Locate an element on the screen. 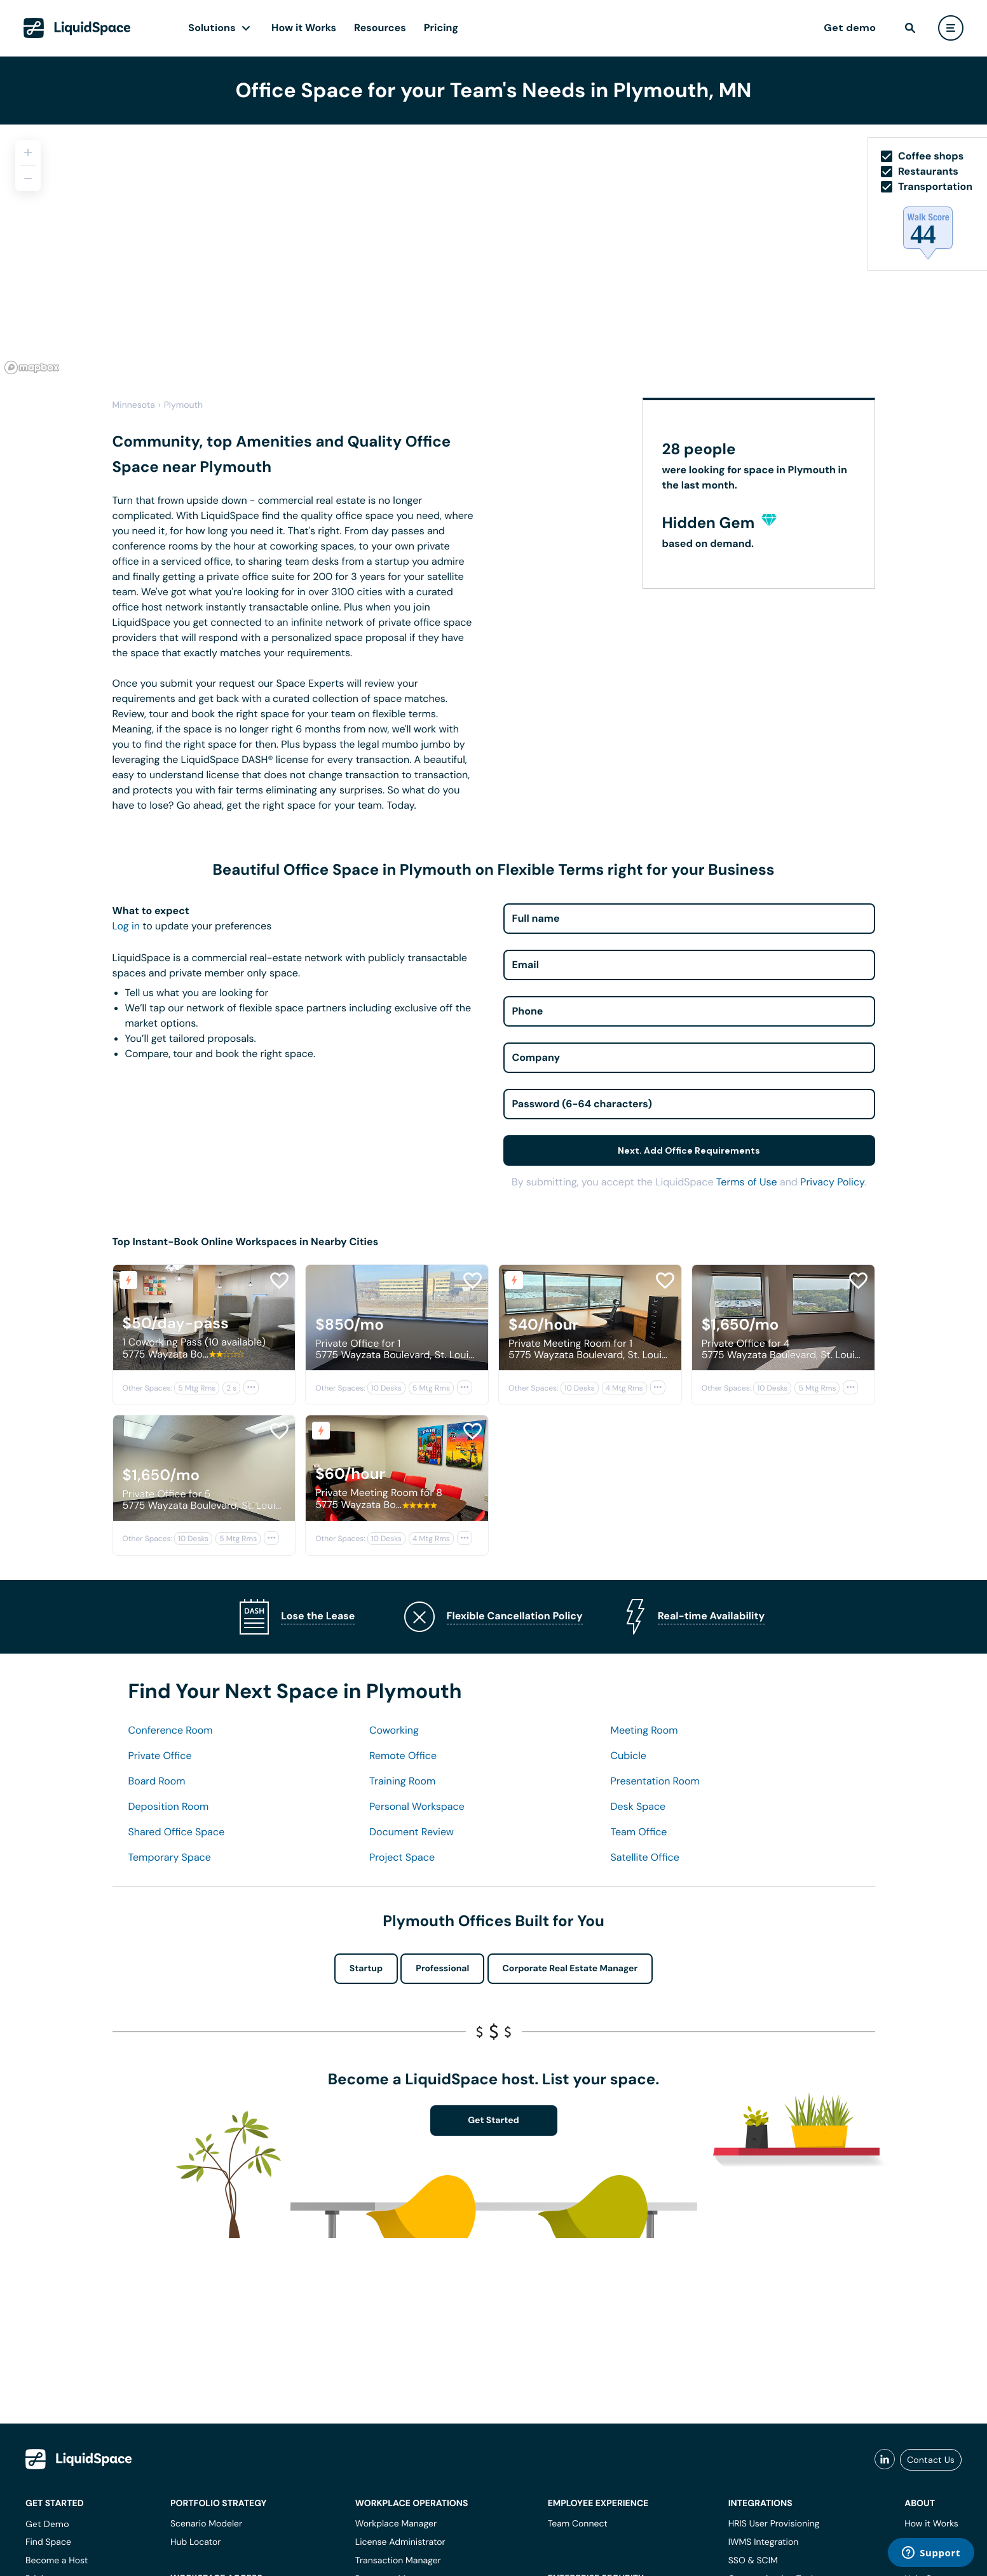  [liquidspace linkedin] is located at coordinates (885, 2460).